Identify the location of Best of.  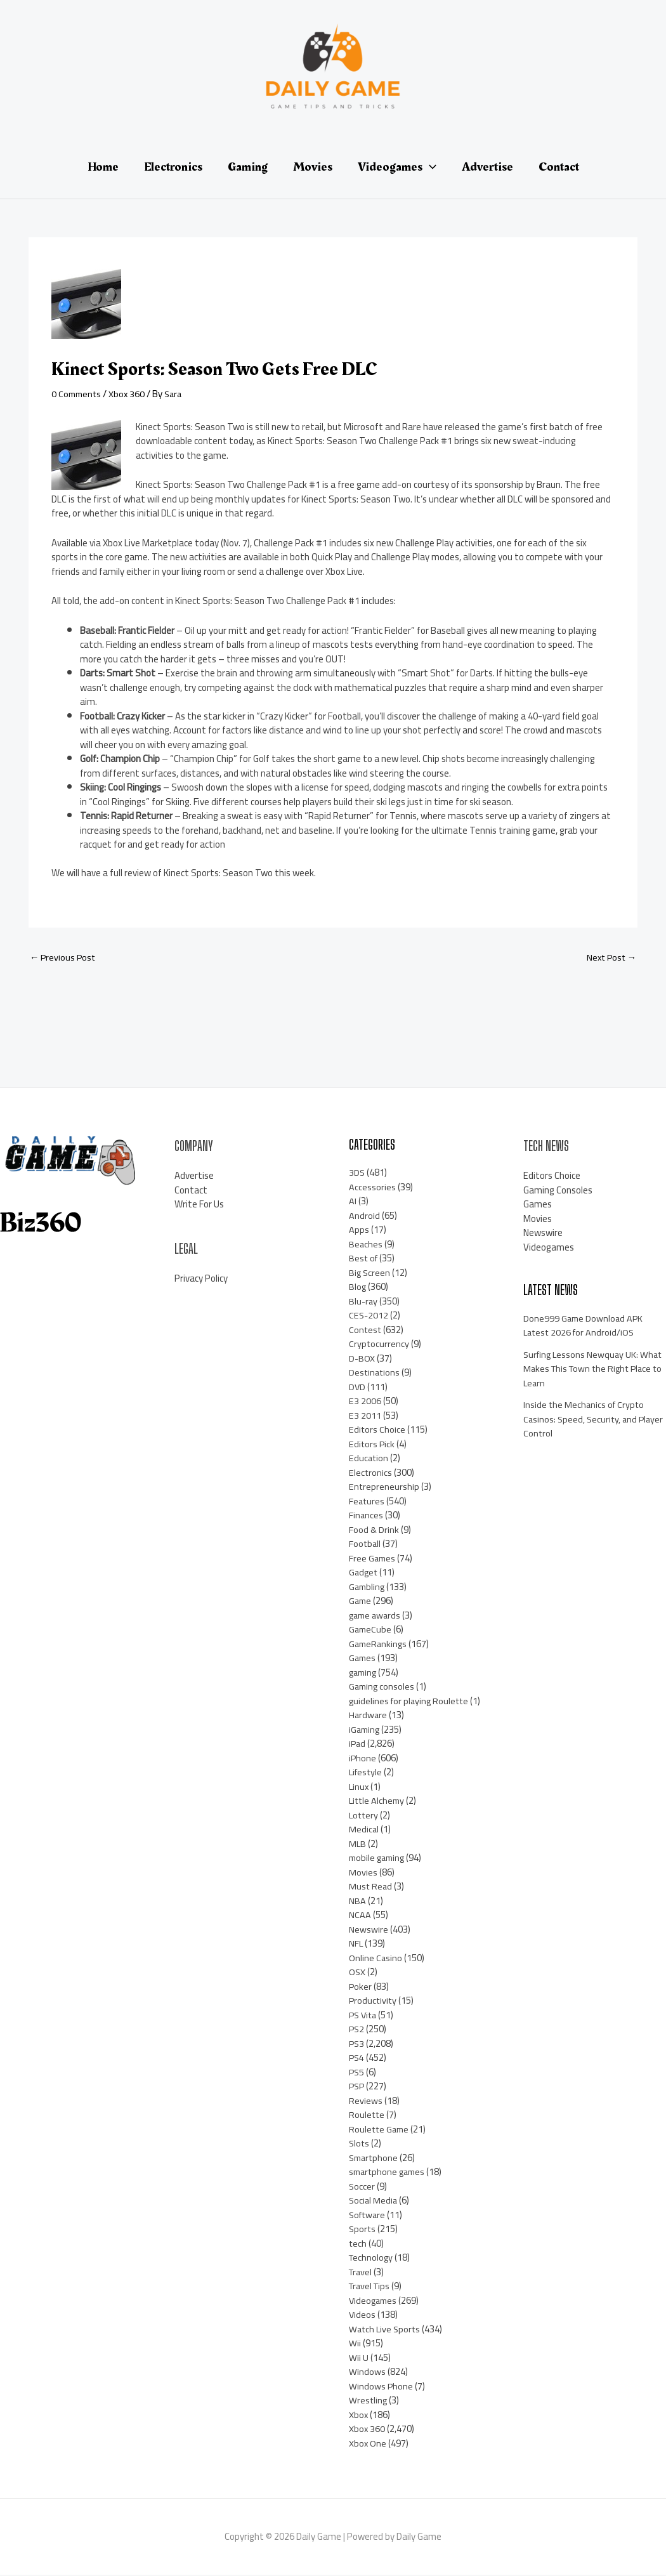
(364, 1259).